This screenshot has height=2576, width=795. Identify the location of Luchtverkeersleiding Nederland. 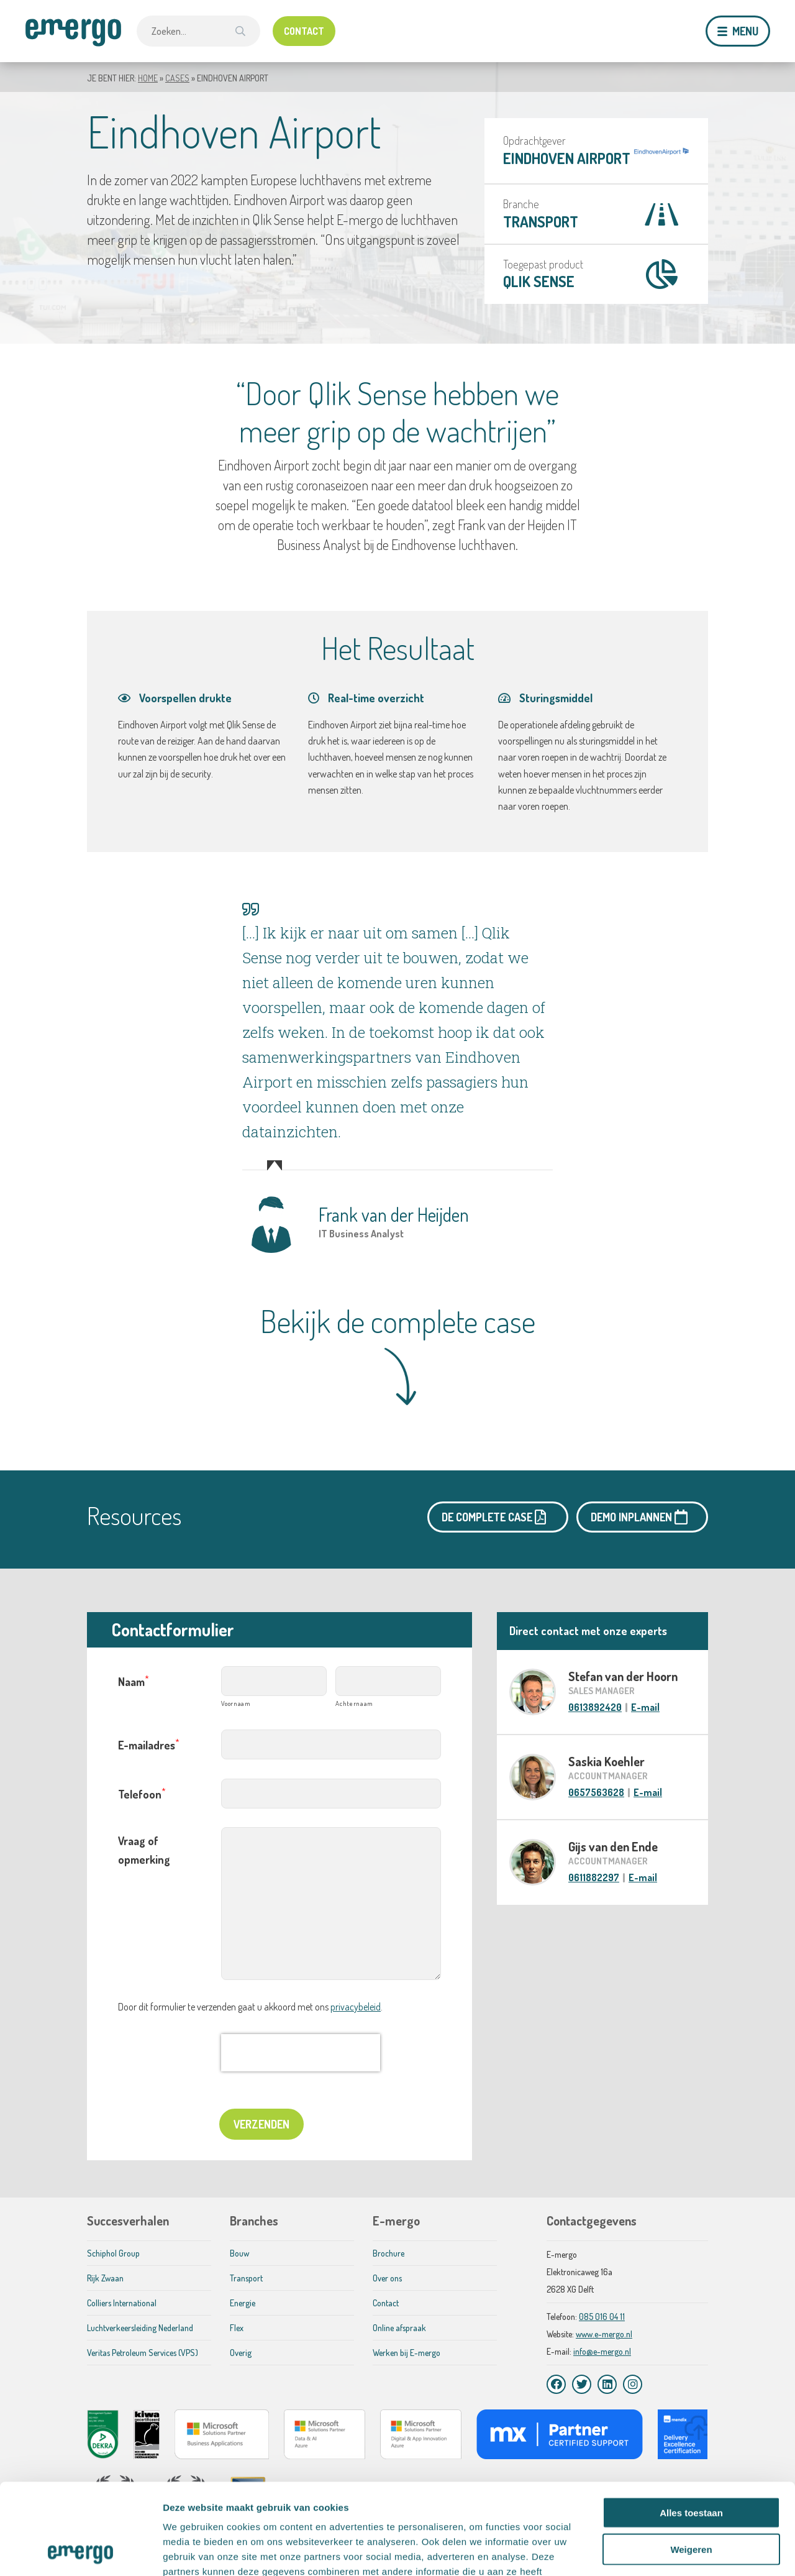
(140, 2327).